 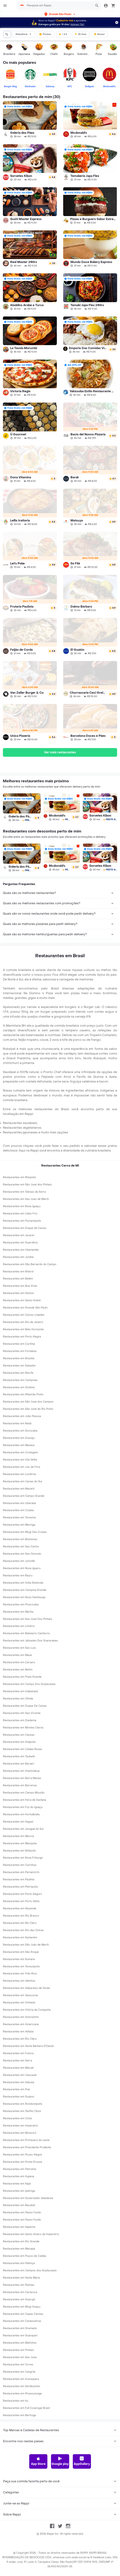 I want to click on Restaurantes em Cascavel, so click(x=19, y=2075).